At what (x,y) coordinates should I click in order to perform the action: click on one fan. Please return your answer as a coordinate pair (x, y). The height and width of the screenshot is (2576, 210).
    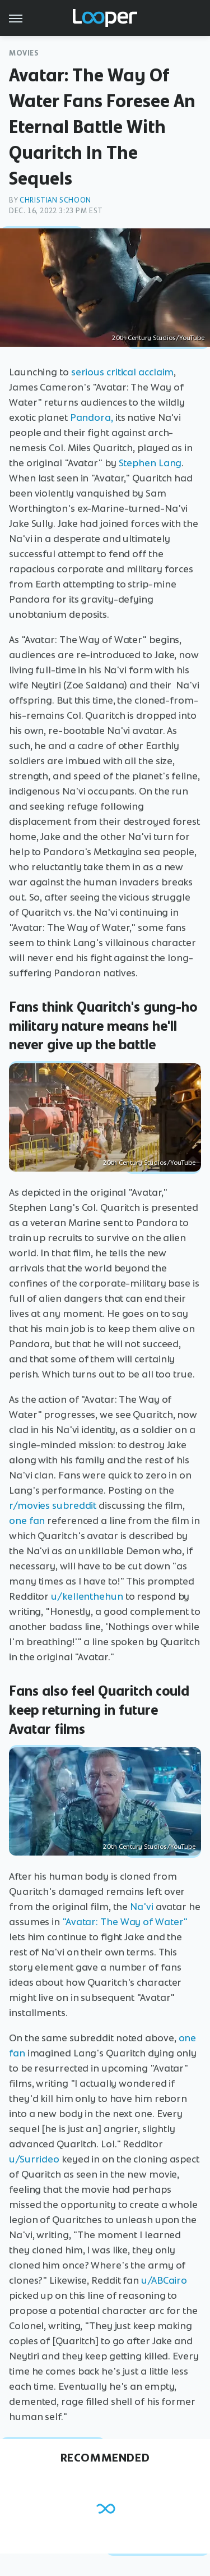
    Looking at the image, I should click on (27, 1520).